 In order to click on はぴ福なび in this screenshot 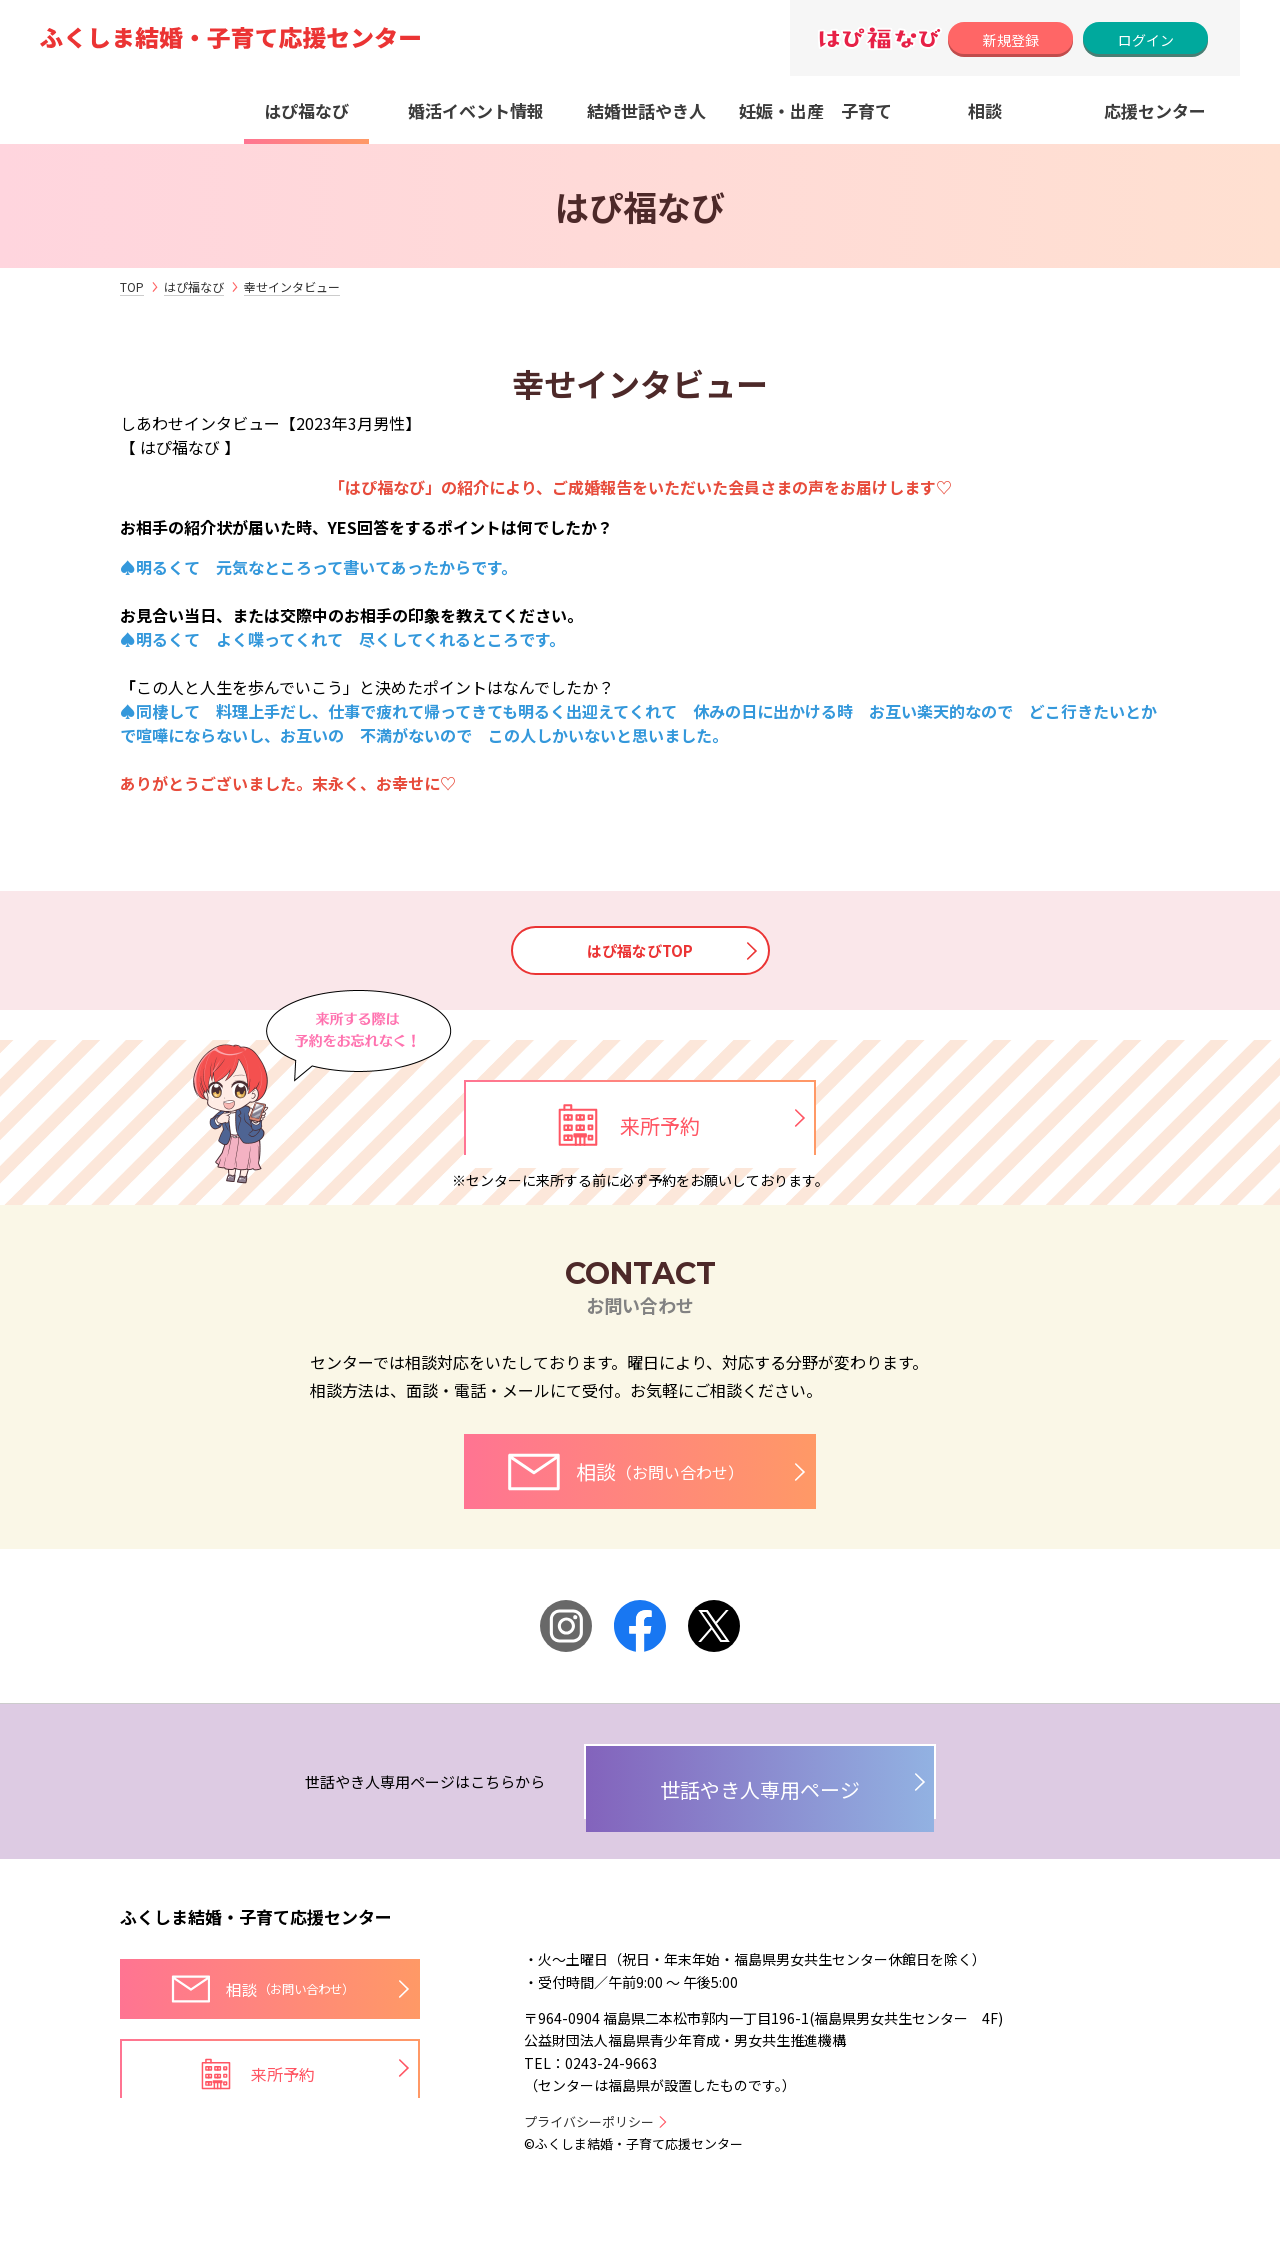, I will do `click(306, 110)`.